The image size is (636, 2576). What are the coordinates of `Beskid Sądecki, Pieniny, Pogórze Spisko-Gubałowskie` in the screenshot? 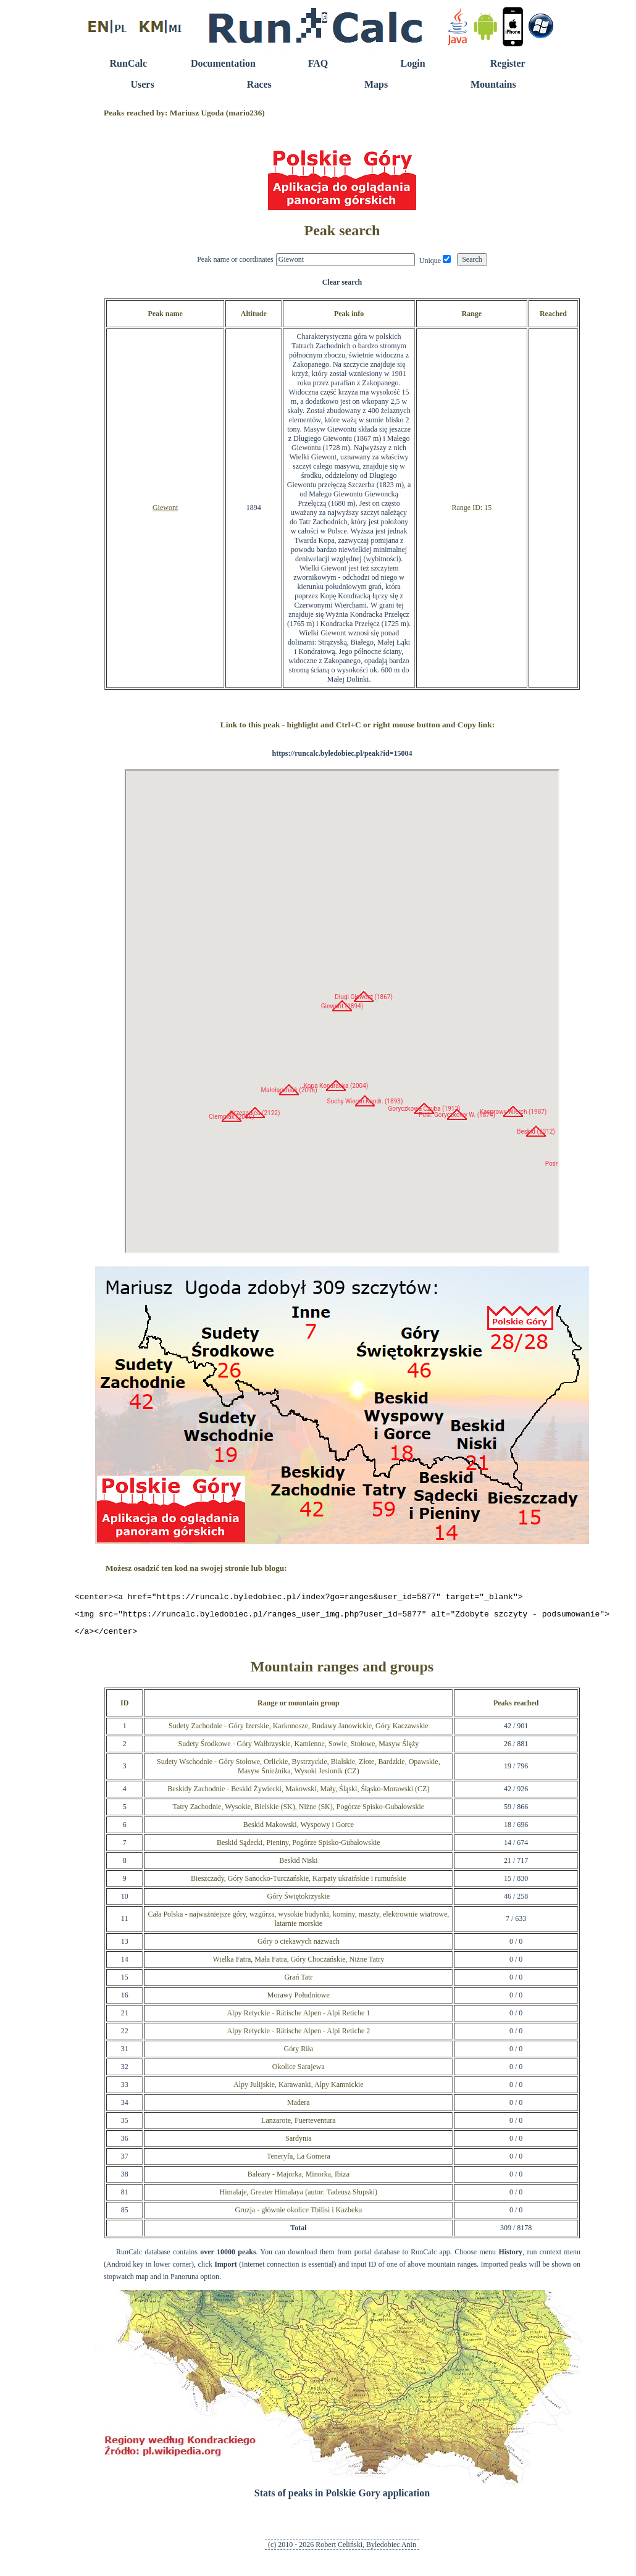 It's located at (298, 1848).